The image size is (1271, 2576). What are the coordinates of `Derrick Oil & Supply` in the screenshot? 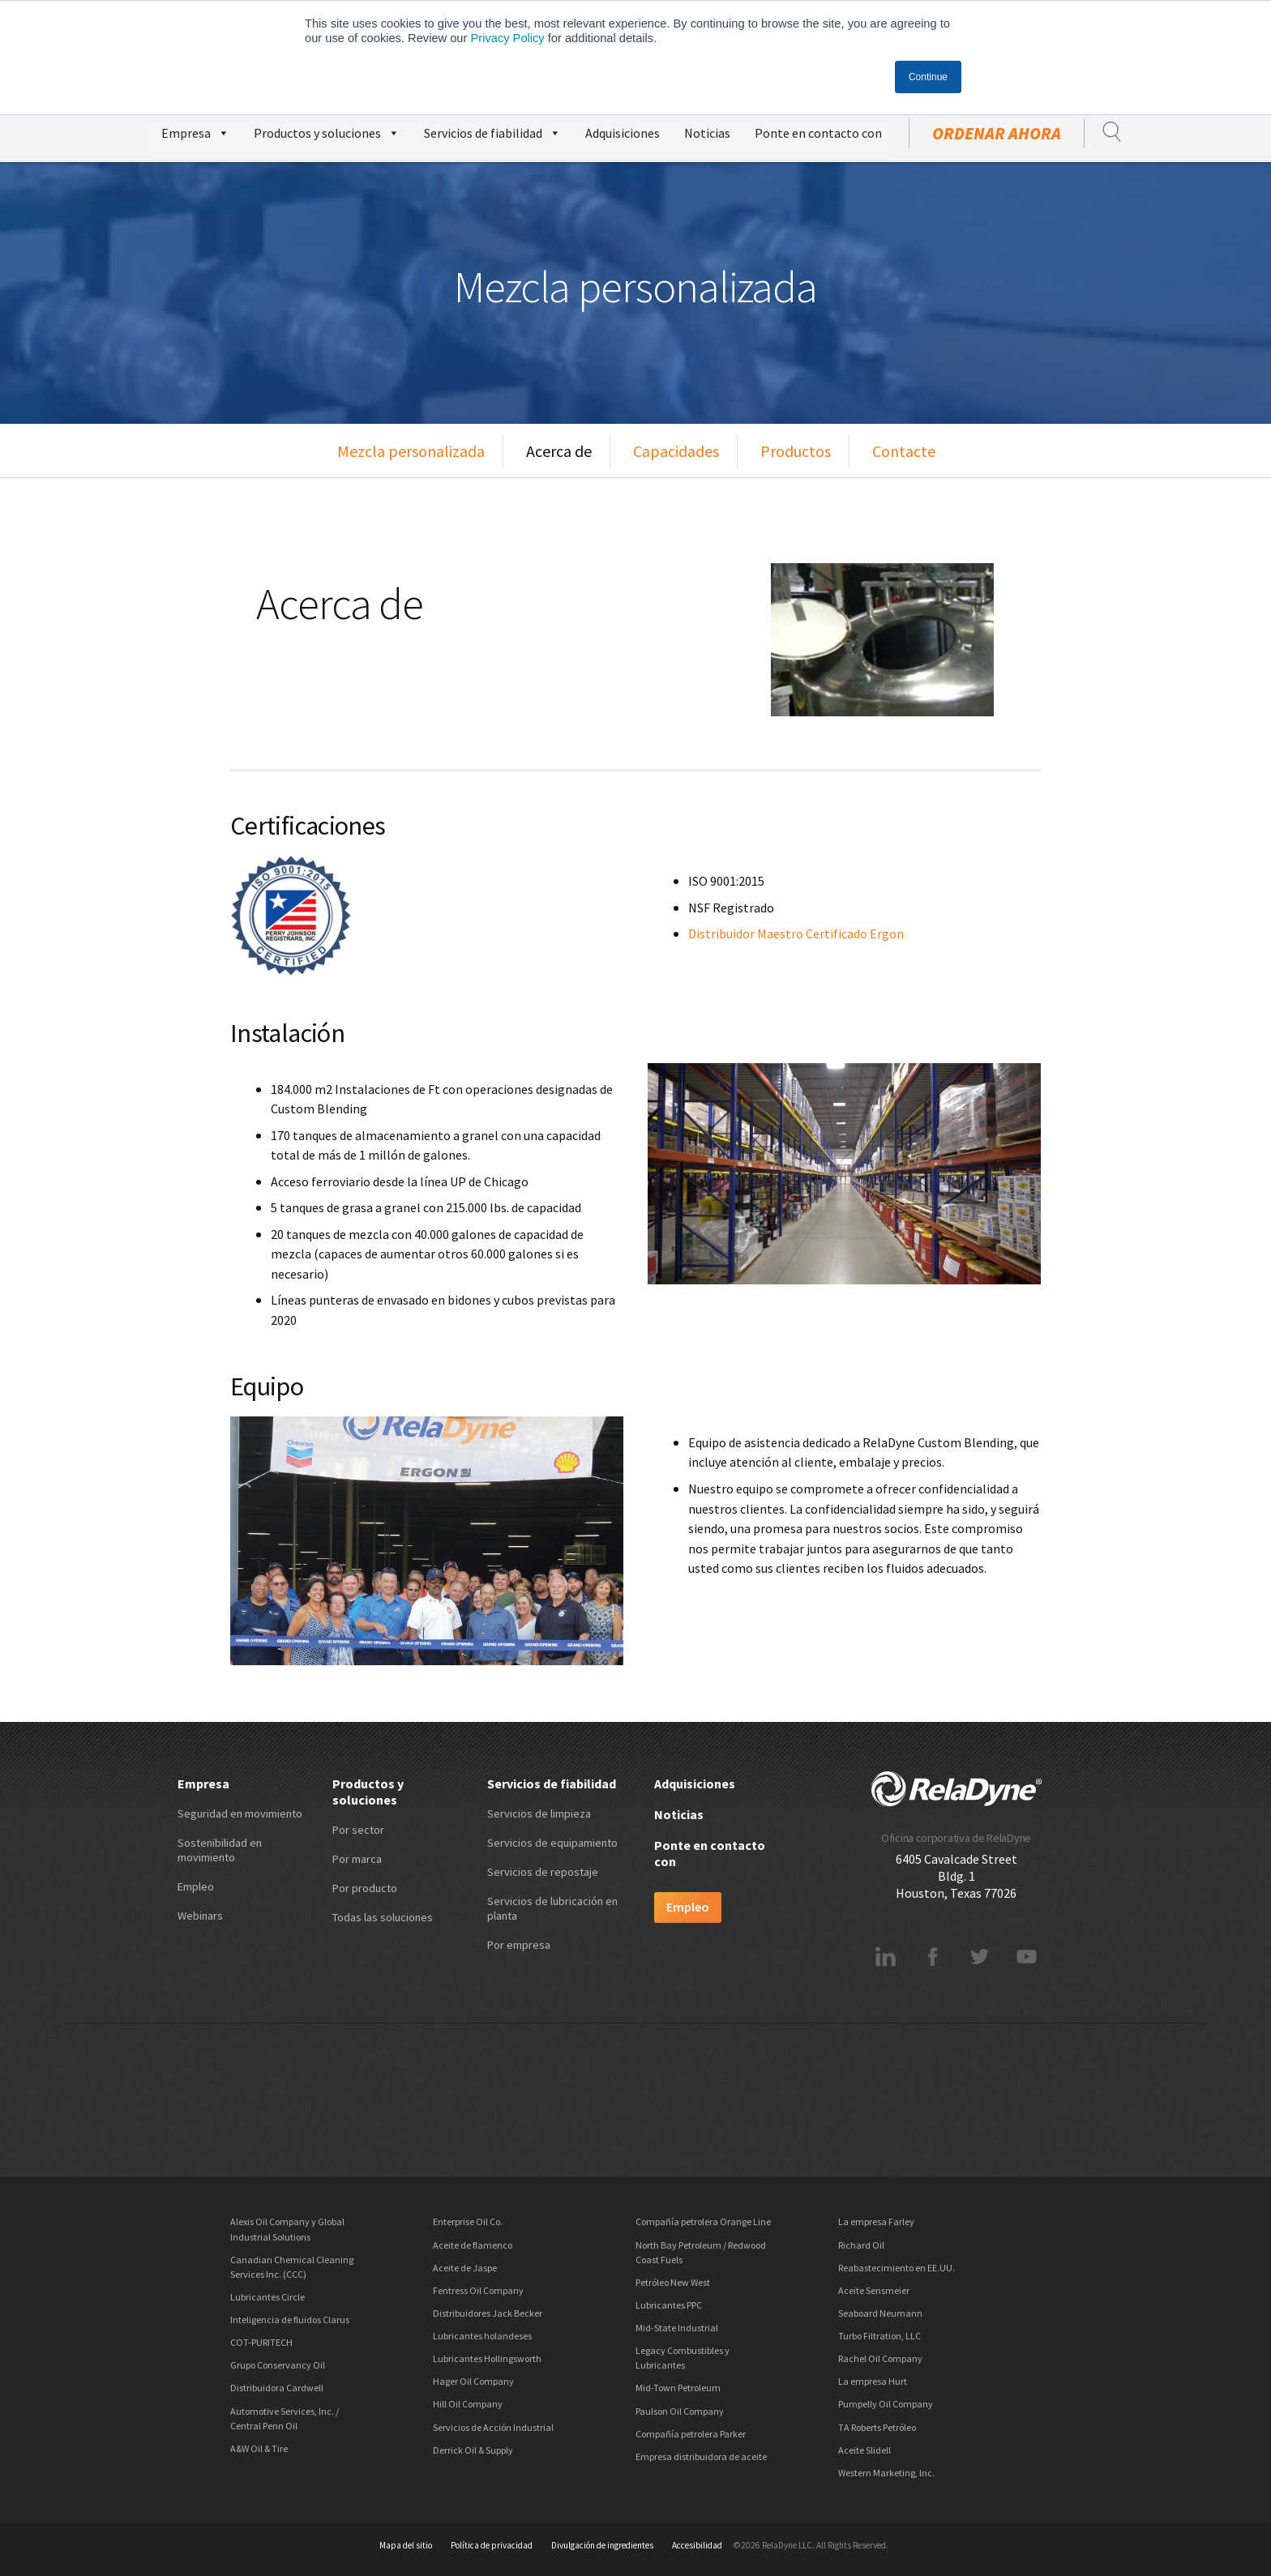 It's located at (473, 2450).